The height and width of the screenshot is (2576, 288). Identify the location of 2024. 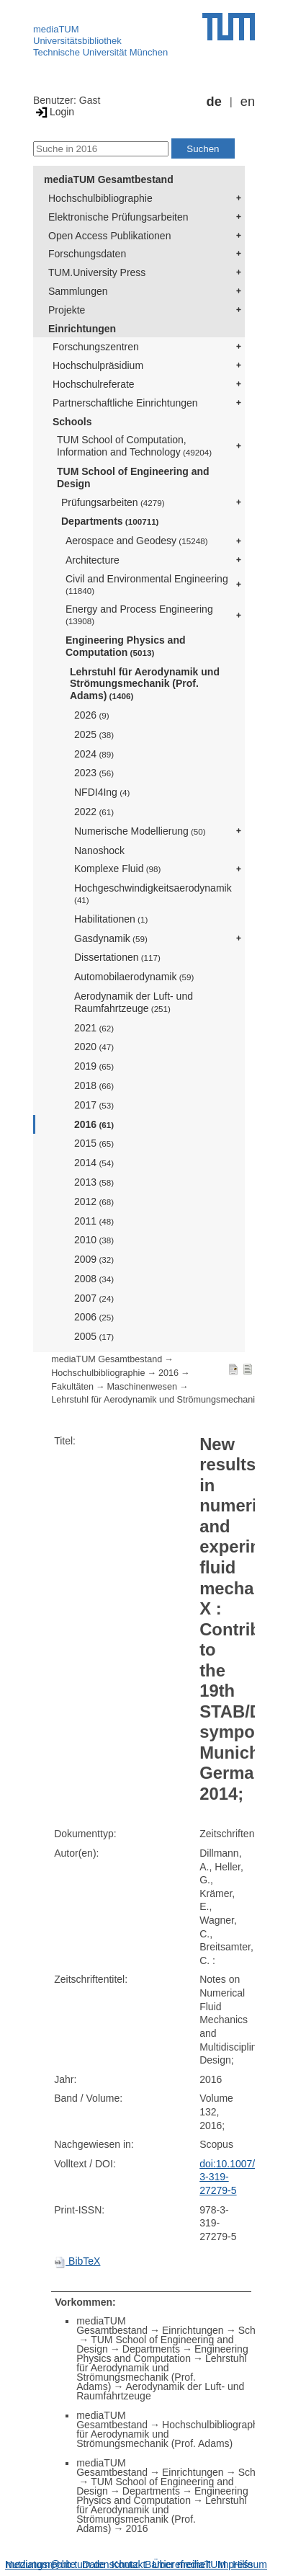
(94, 754).